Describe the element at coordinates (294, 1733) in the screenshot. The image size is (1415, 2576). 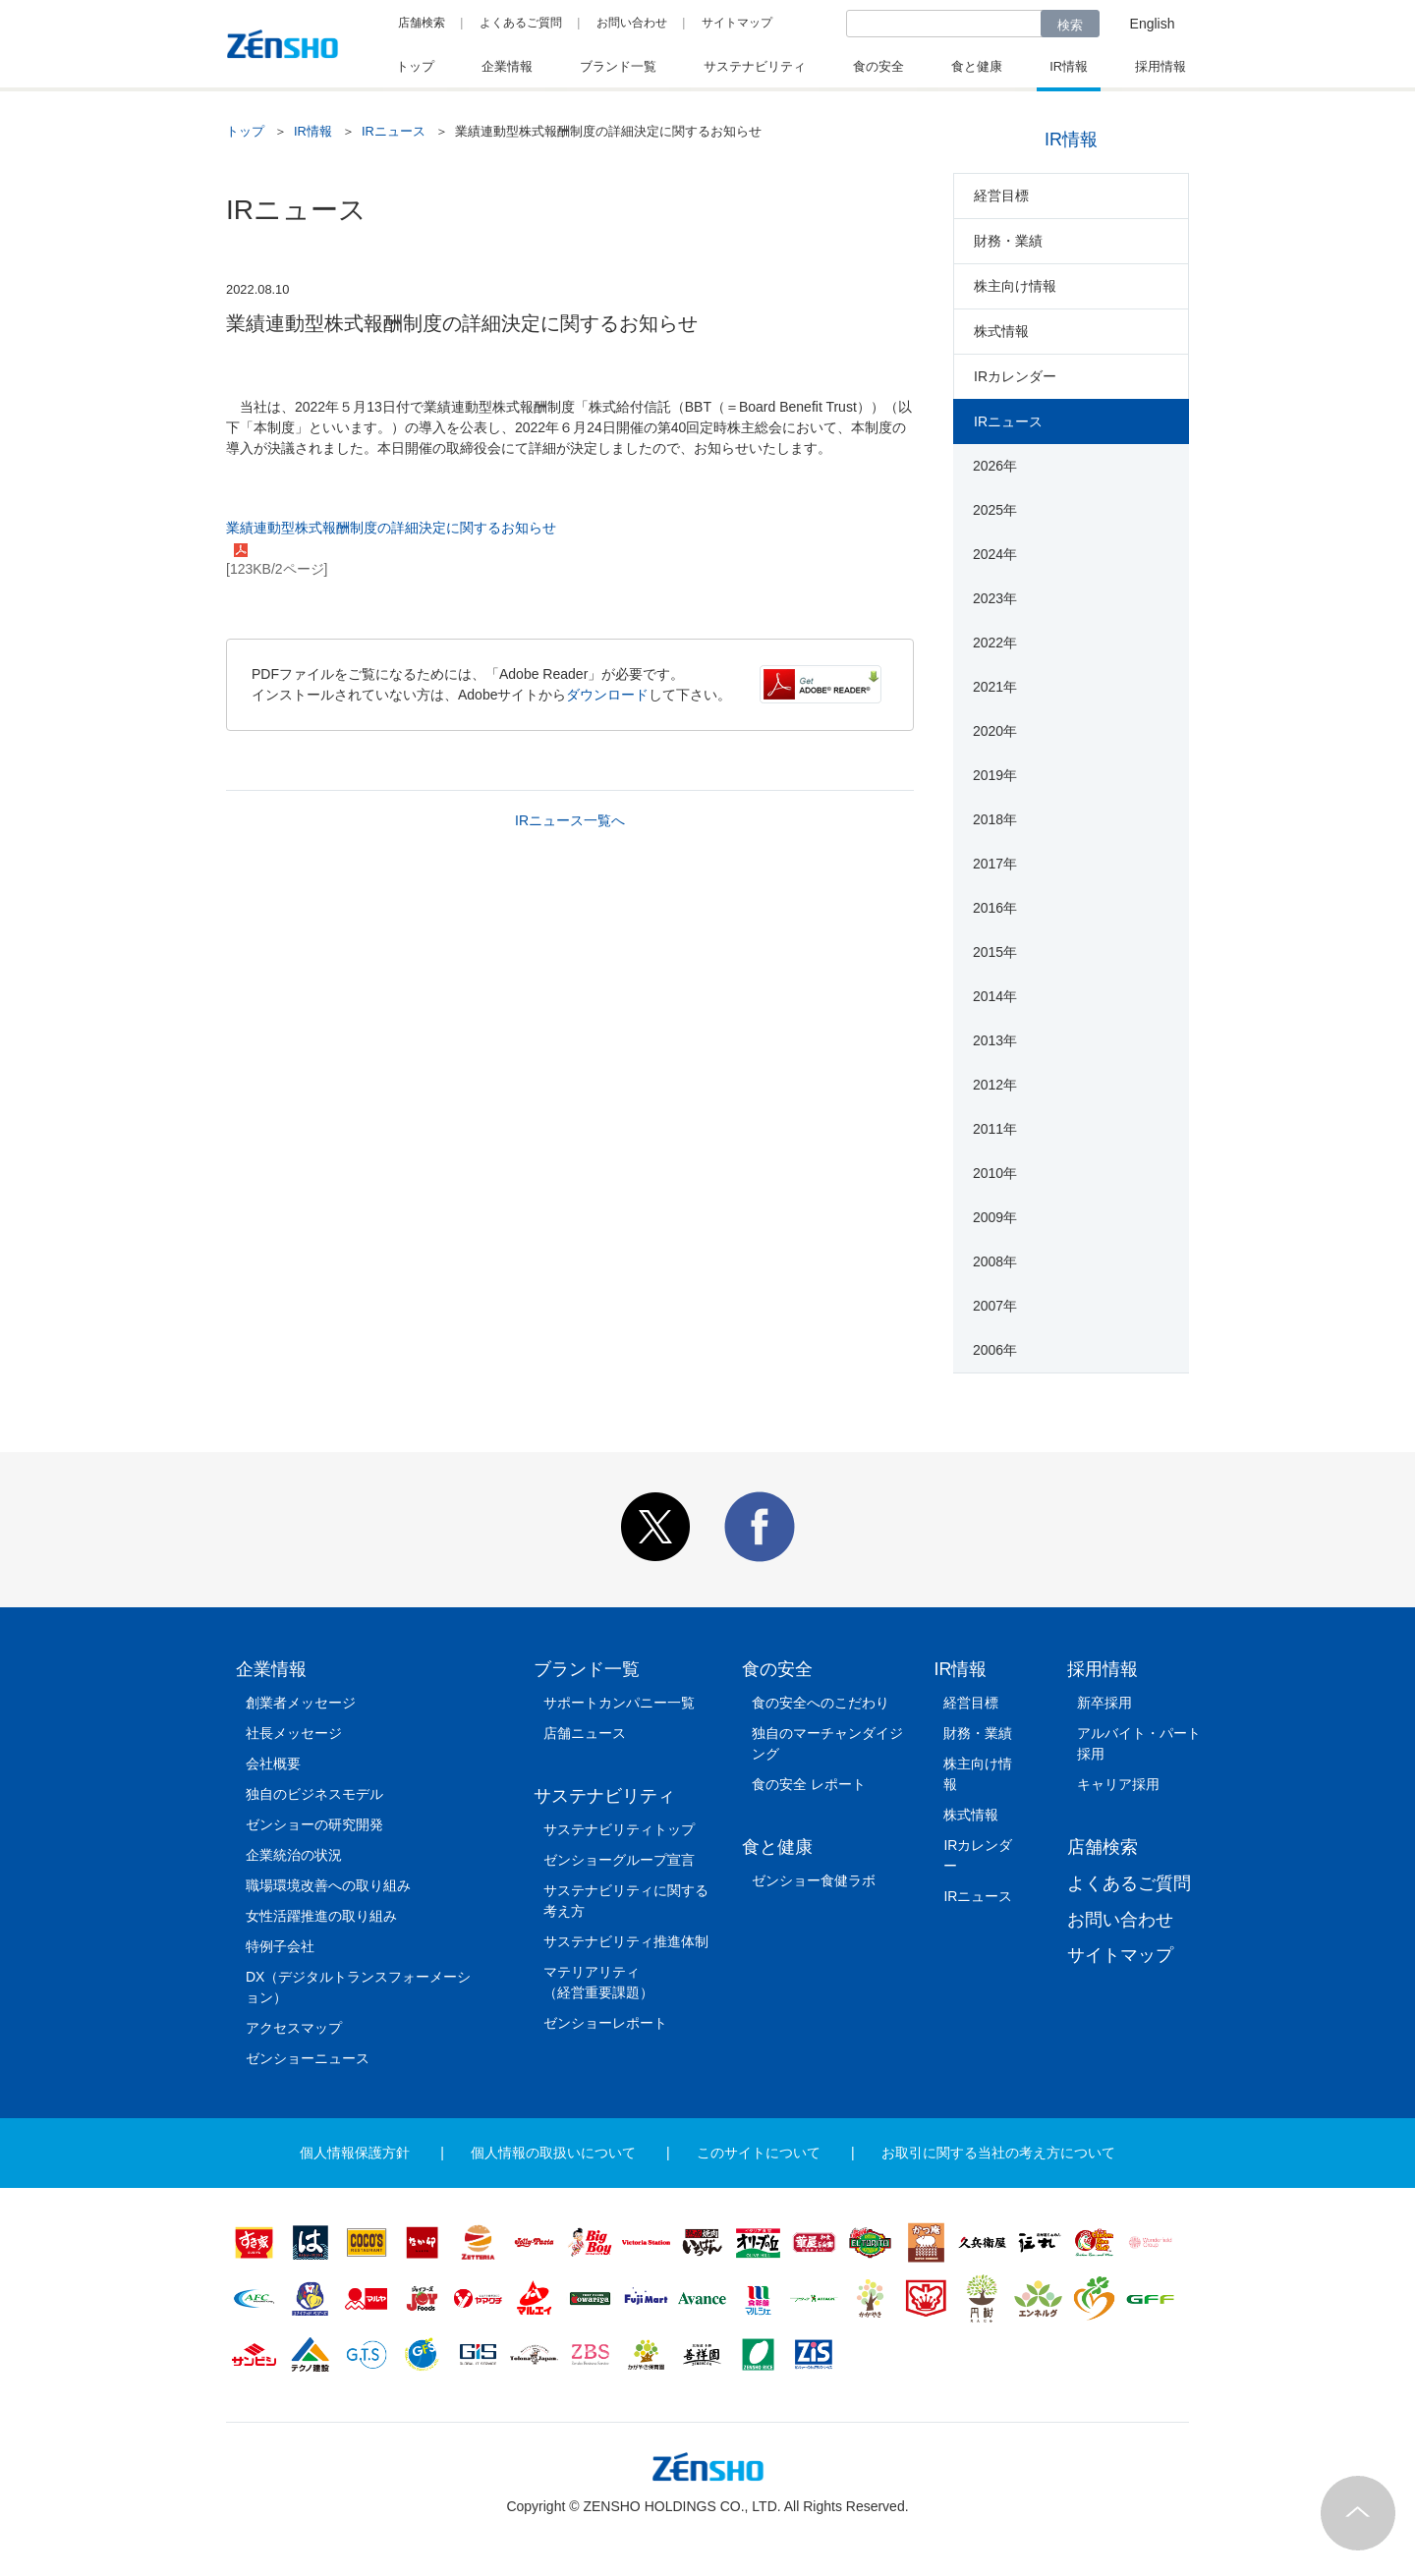
I see `社長メッセージ` at that location.